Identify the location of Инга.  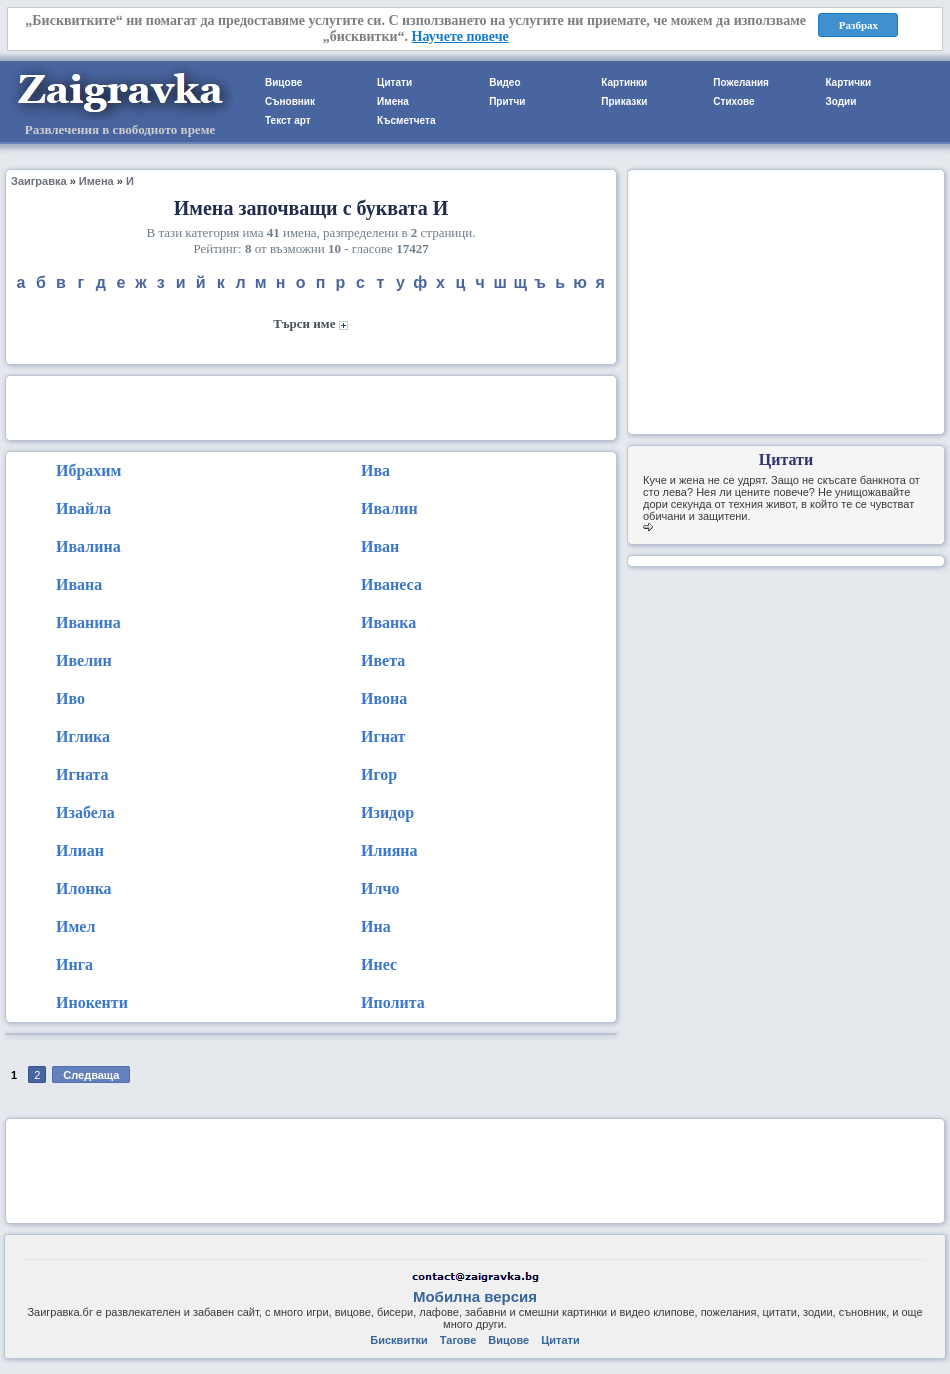
(74, 964).